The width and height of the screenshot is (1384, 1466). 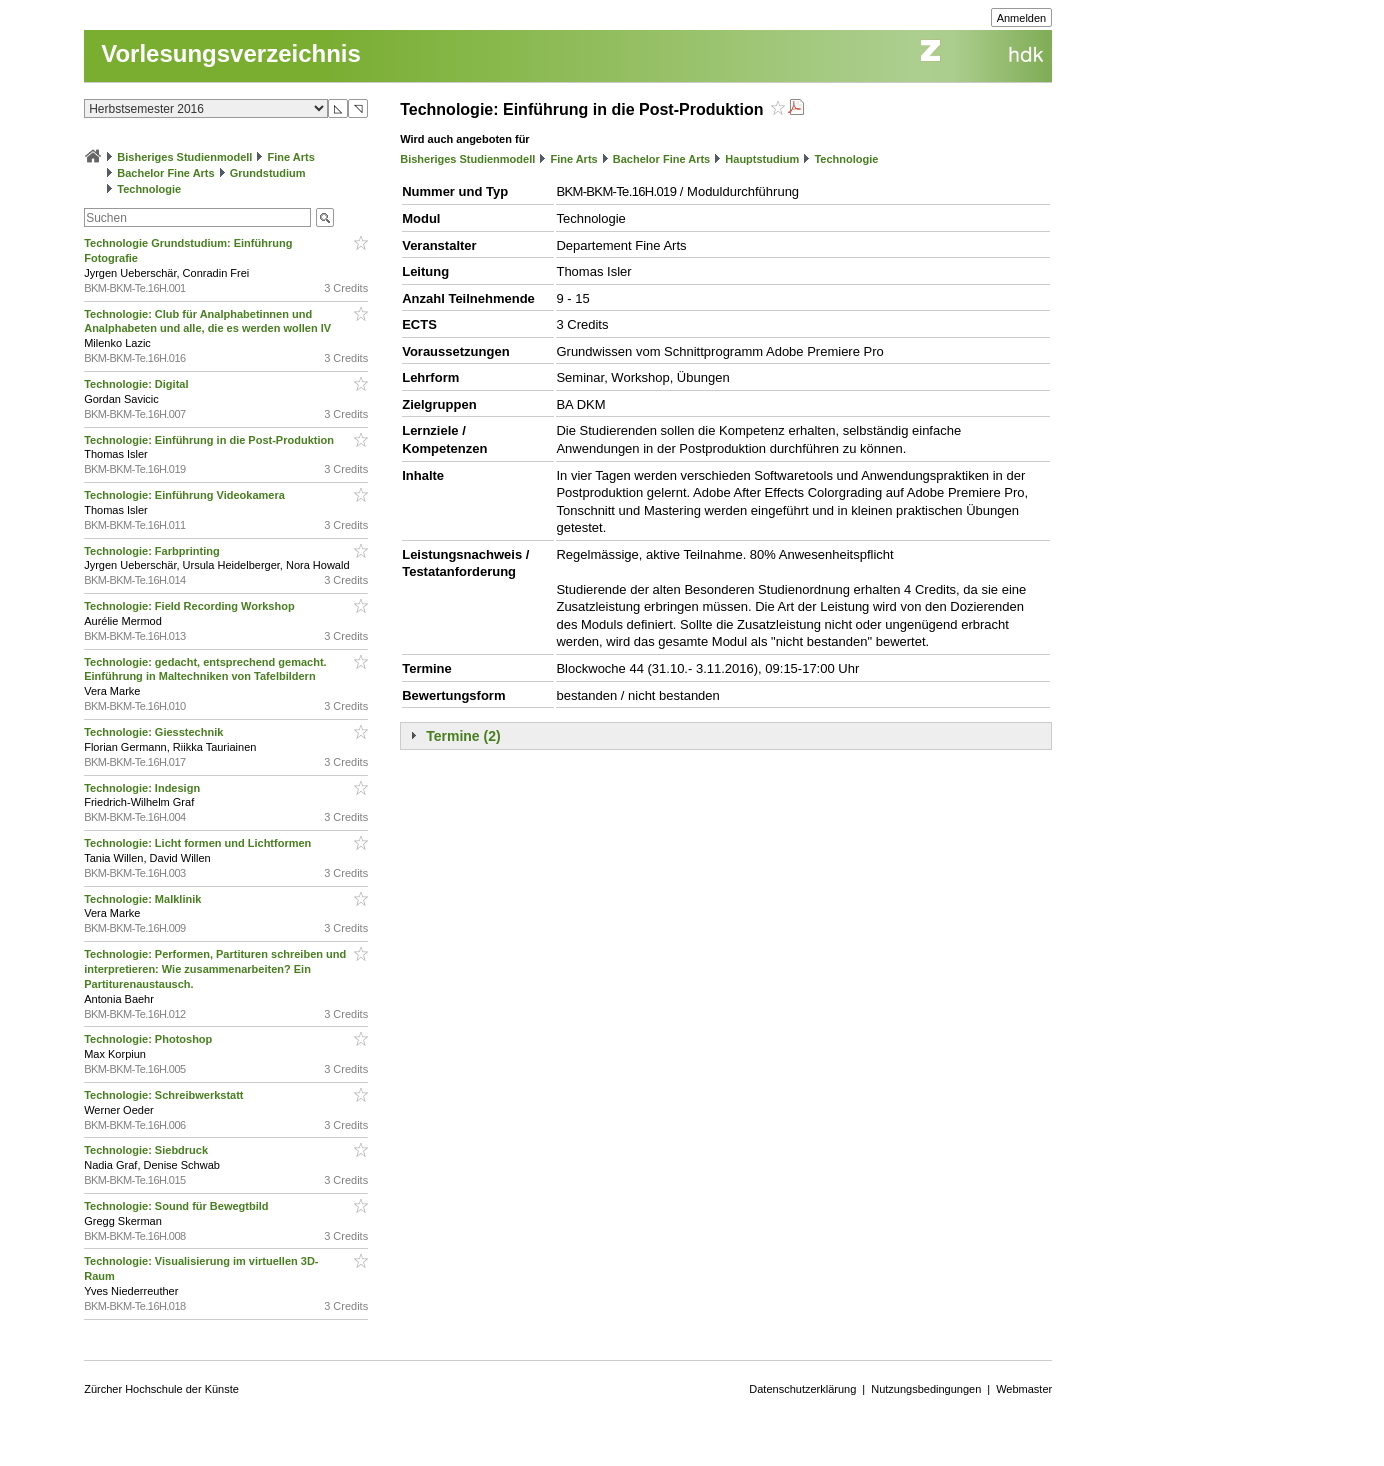 What do you see at coordinates (926, 1389) in the screenshot?
I see `Nutzungsbedingungen` at bounding box center [926, 1389].